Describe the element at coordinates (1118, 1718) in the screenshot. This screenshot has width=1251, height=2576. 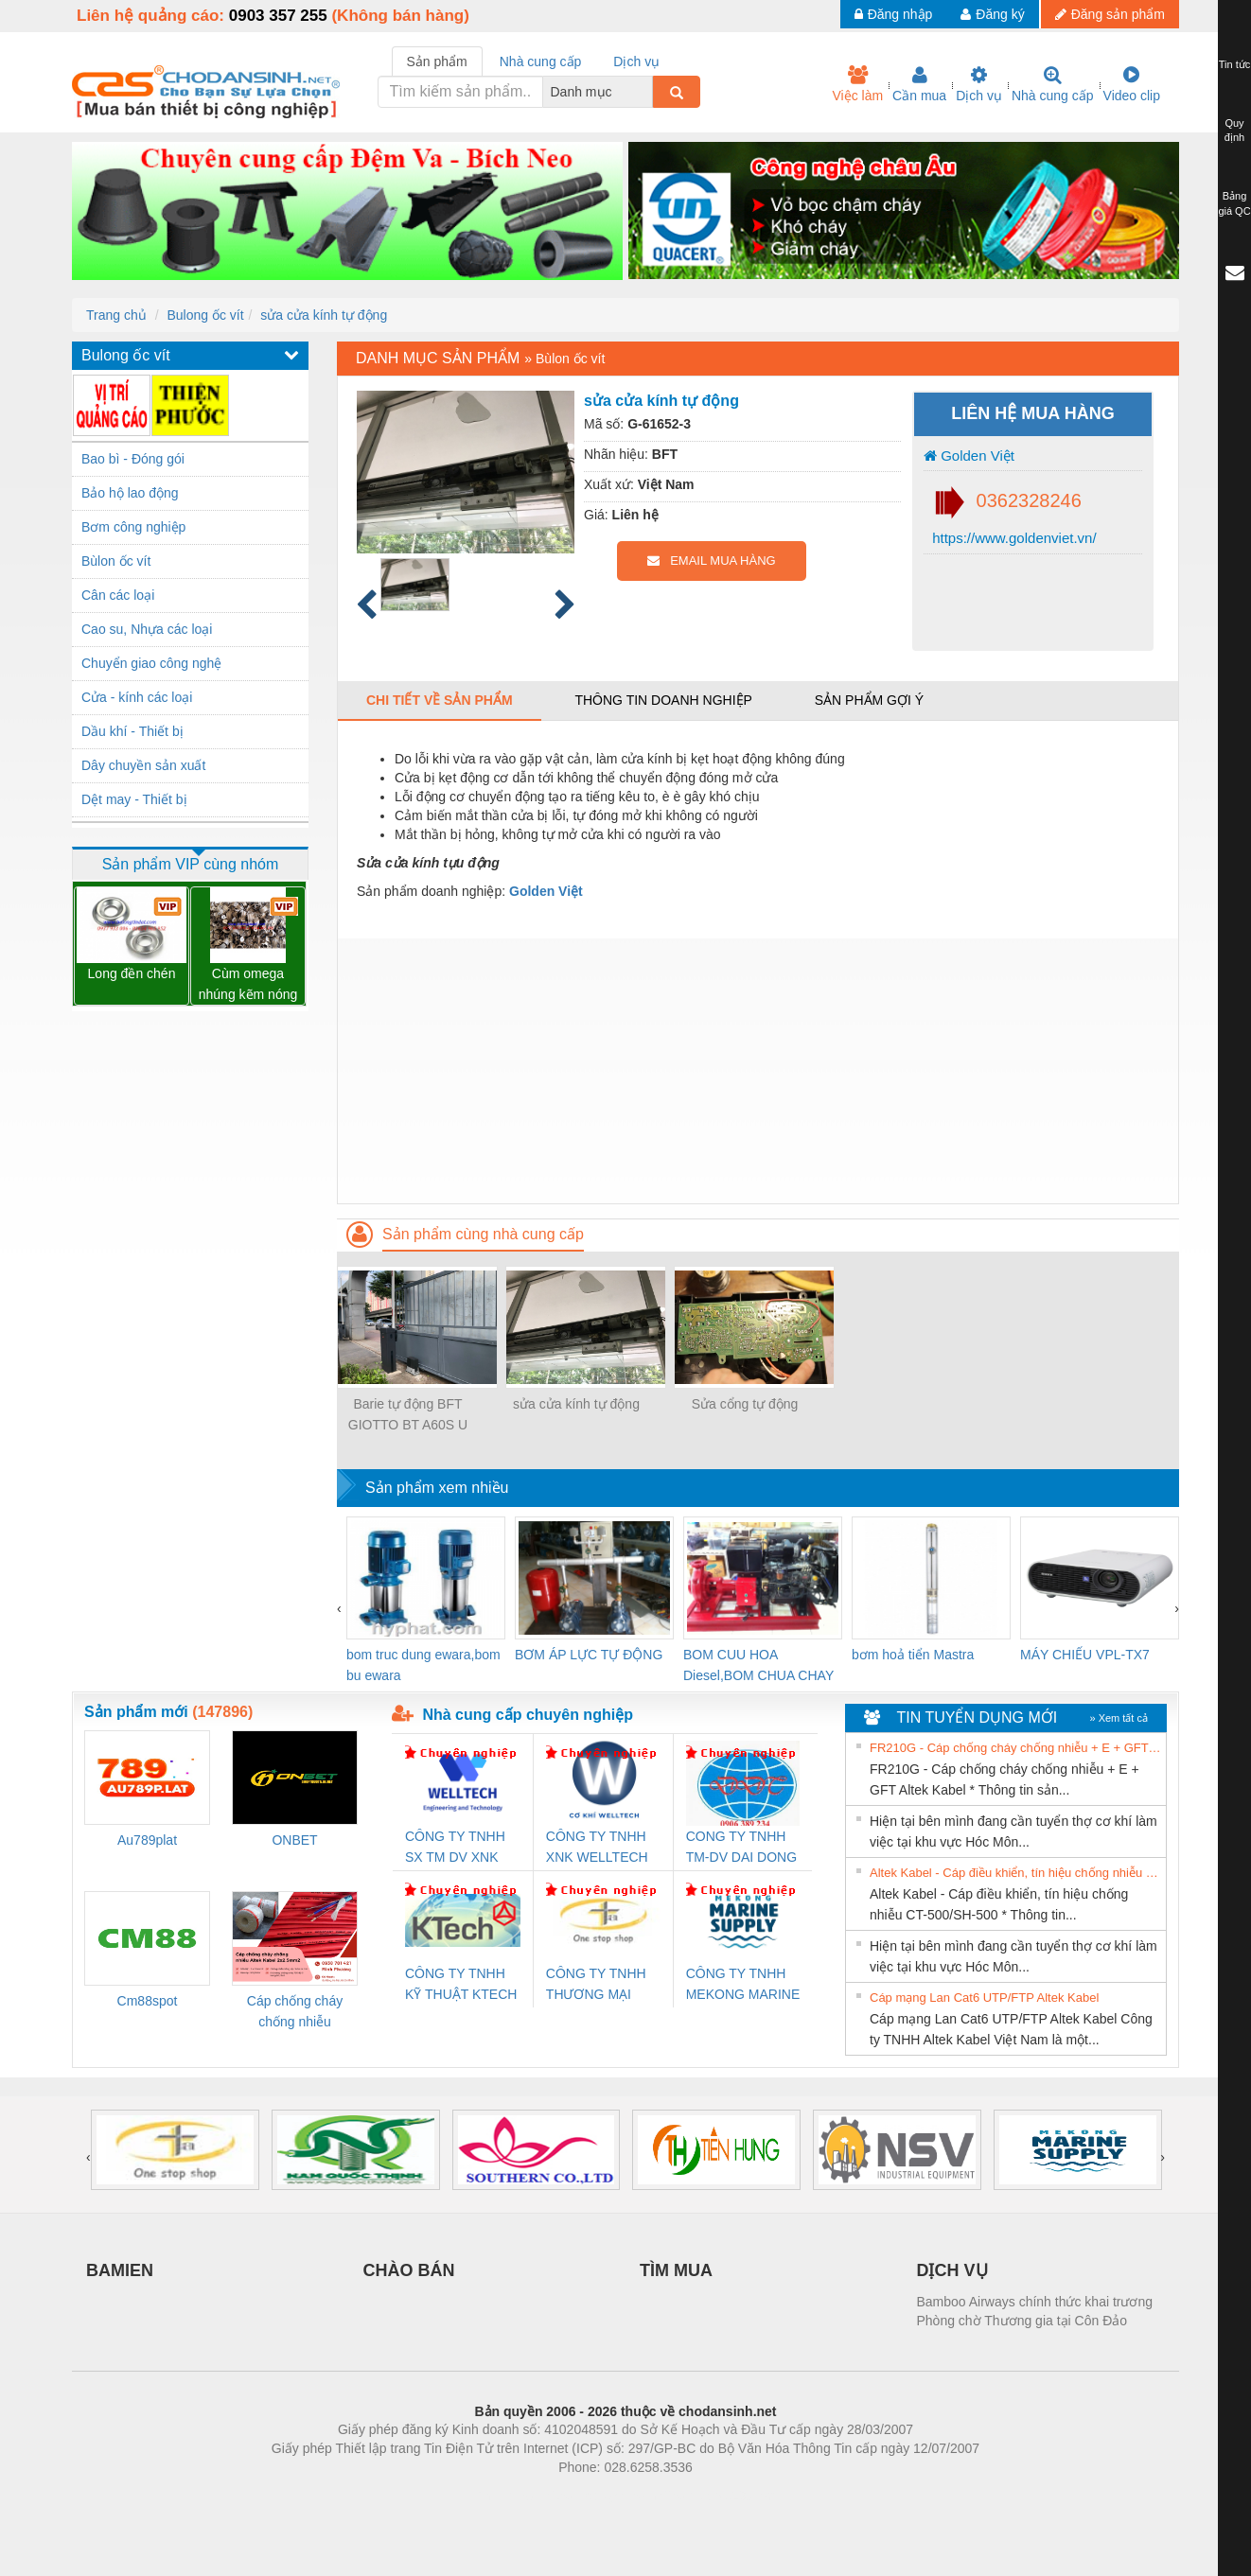
I see `» Xem tất cả` at that location.